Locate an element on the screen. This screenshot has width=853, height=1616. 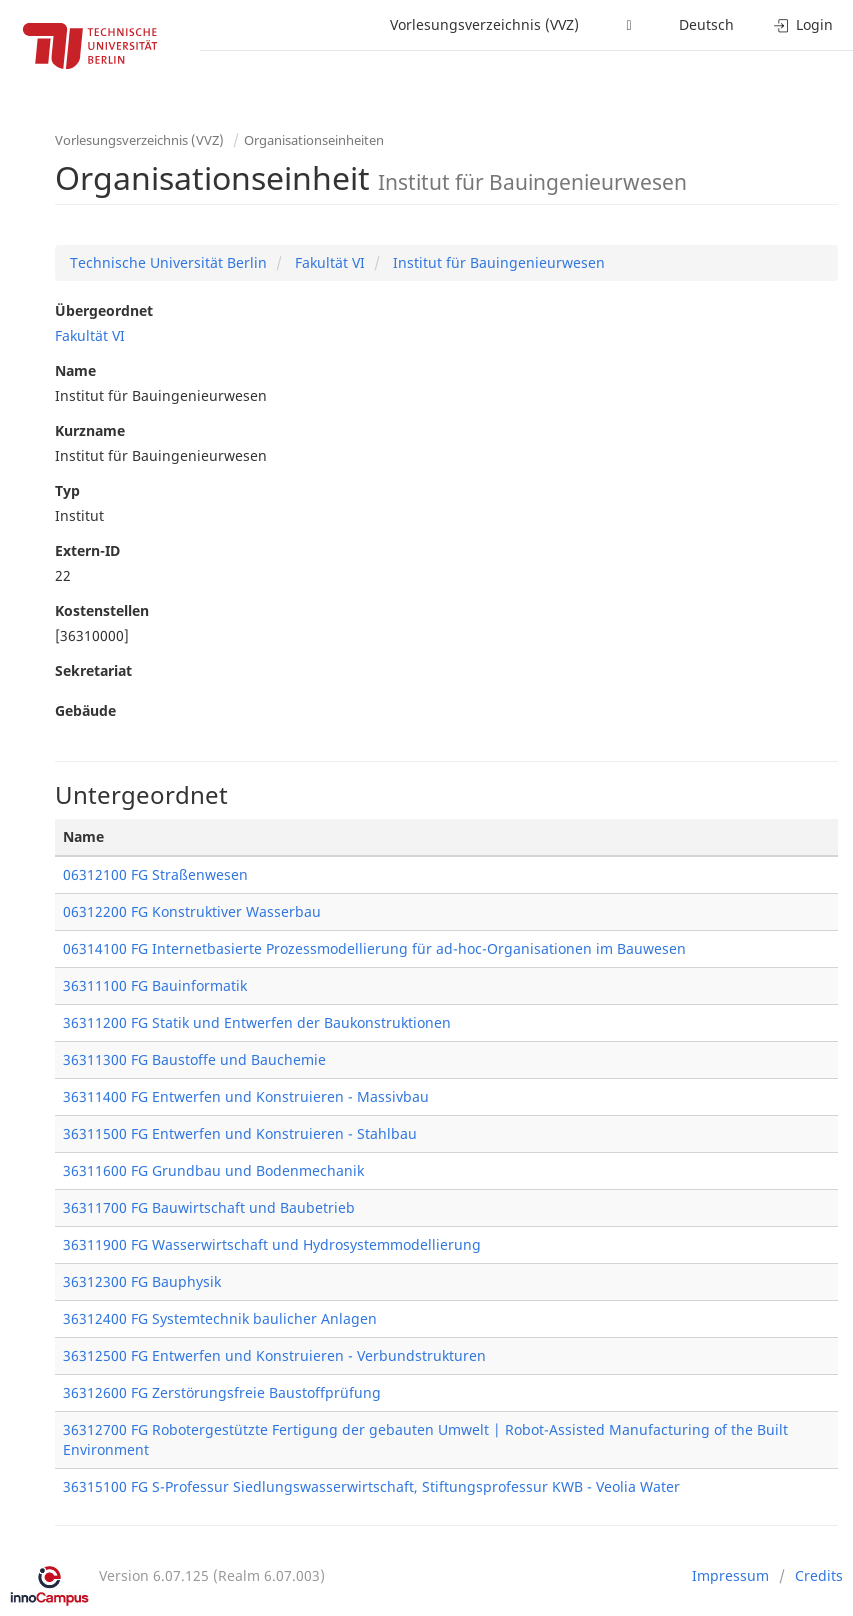
Typ is located at coordinates (67, 490).